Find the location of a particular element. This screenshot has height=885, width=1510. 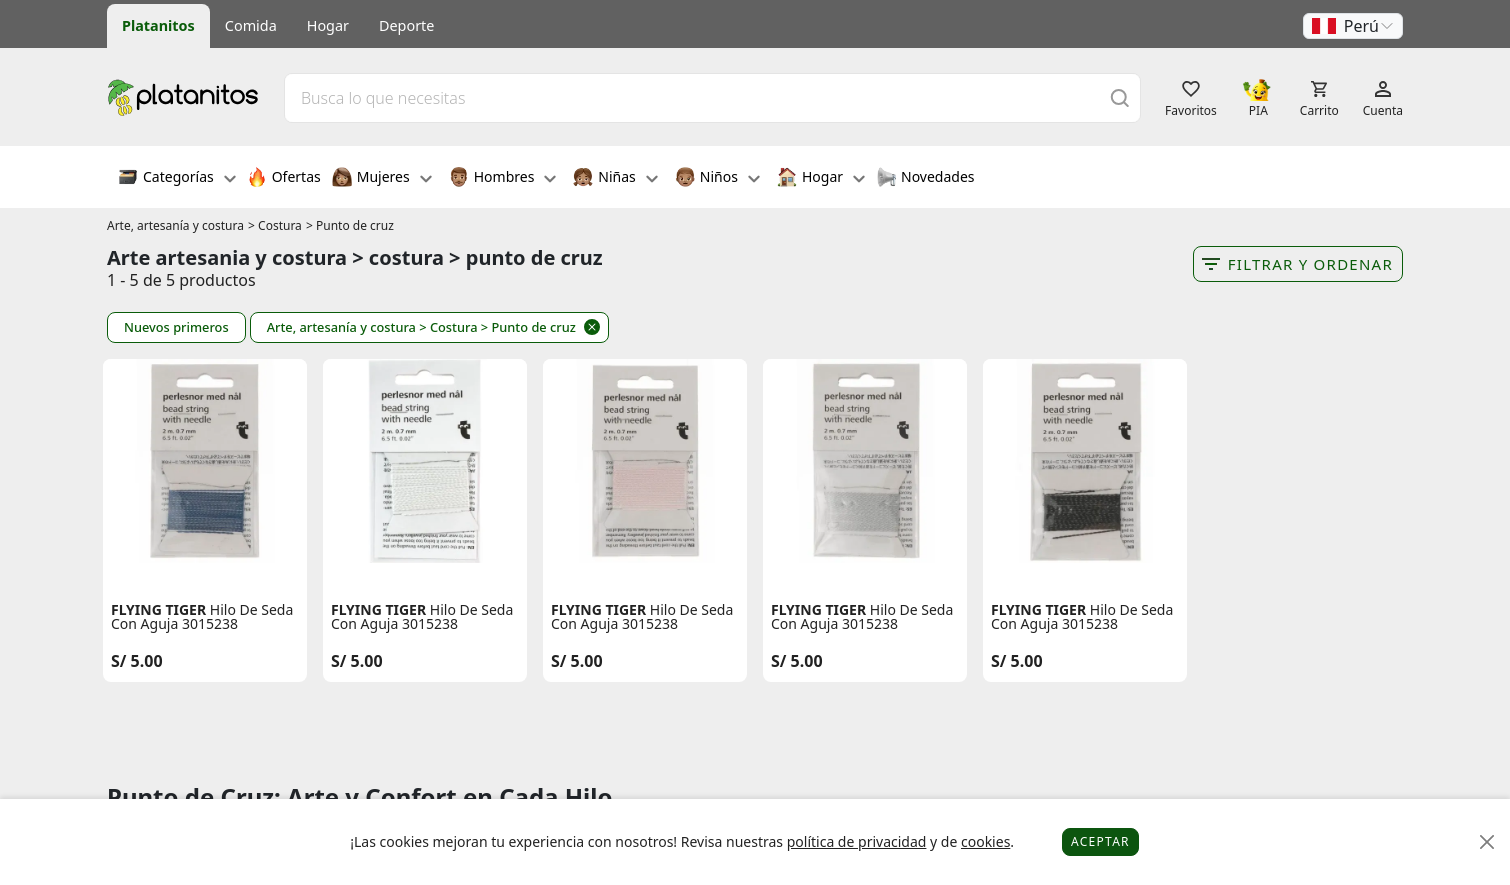

[Close] is located at coordinates (1487, 842).